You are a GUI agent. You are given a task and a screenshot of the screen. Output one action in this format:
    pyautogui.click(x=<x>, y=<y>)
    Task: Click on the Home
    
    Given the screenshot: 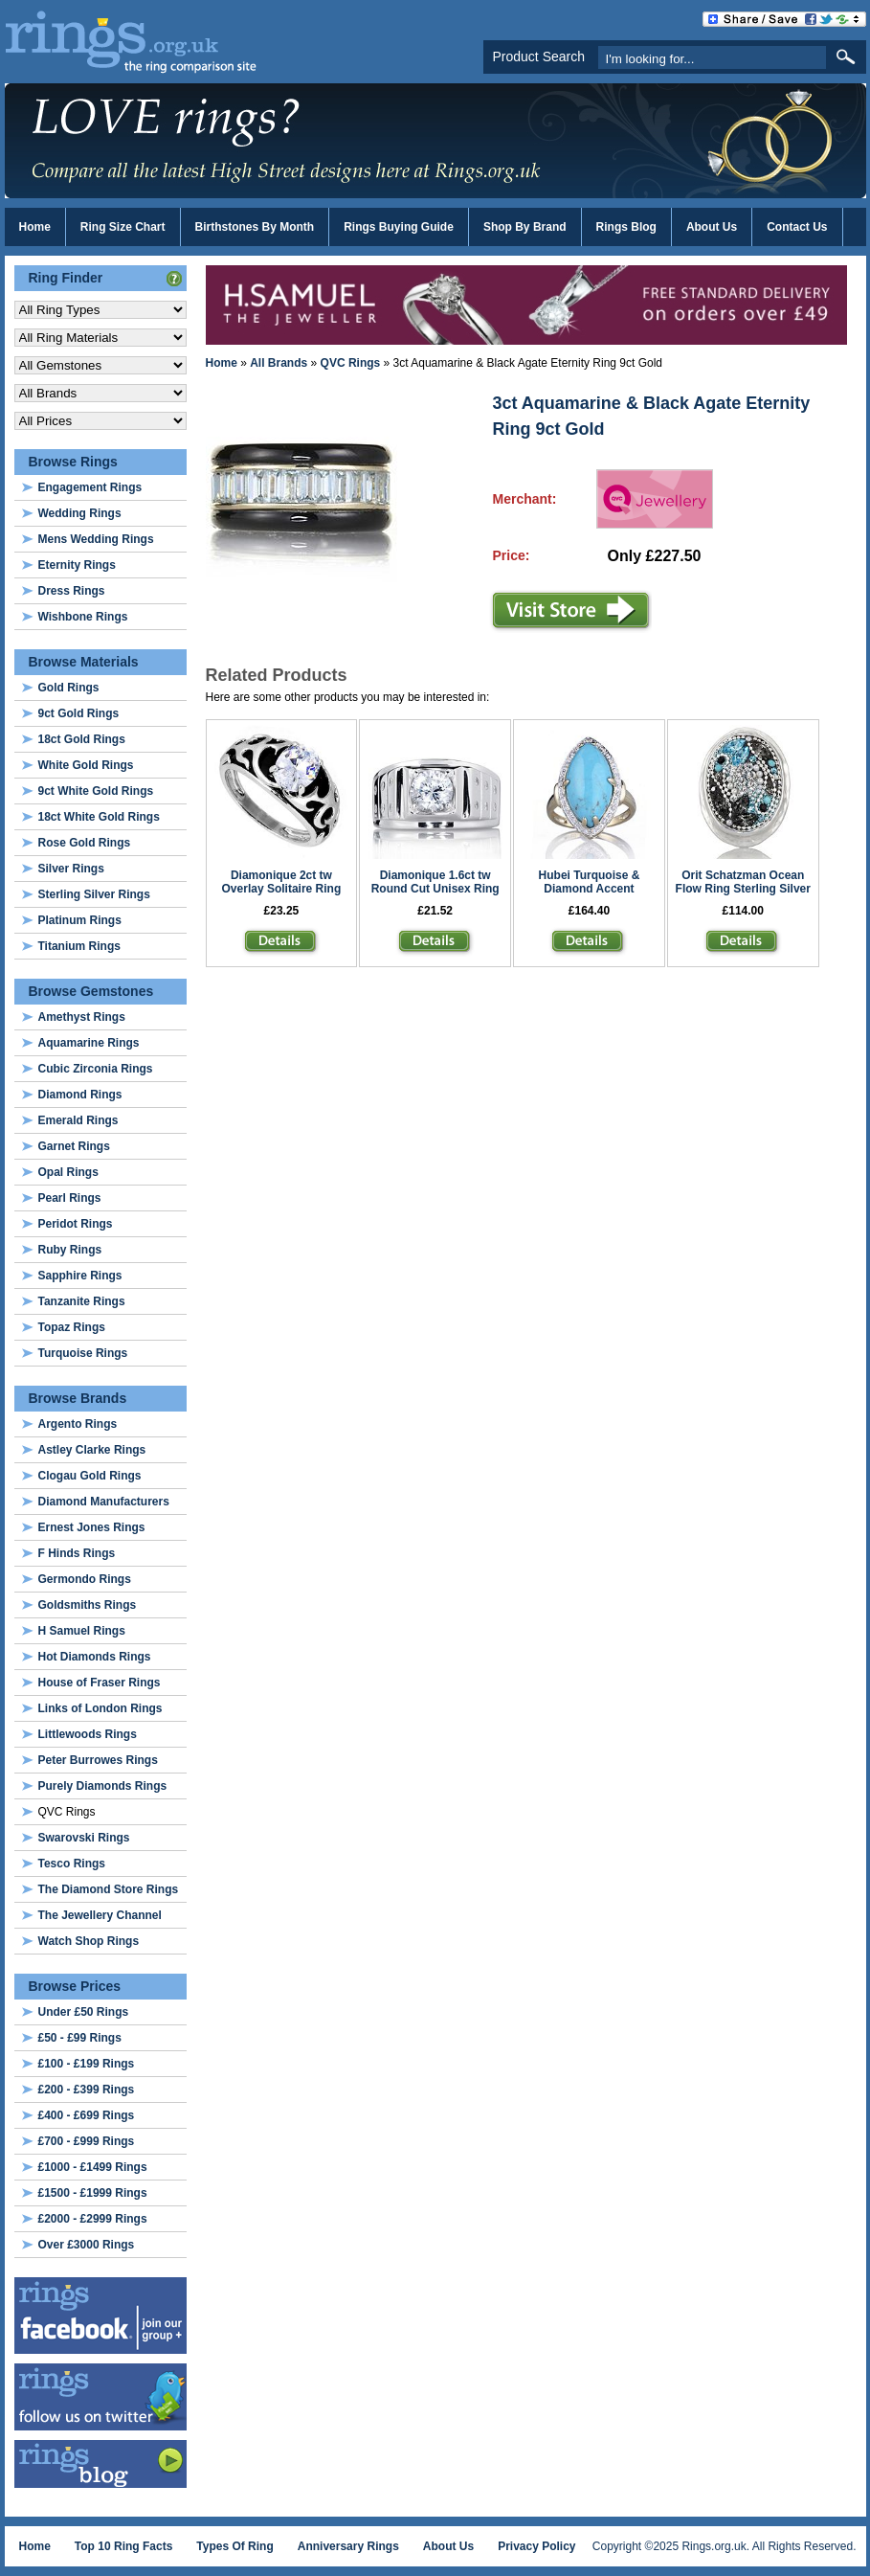 What is the action you would take?
    pyautogui.click(x=35, y=227)
    